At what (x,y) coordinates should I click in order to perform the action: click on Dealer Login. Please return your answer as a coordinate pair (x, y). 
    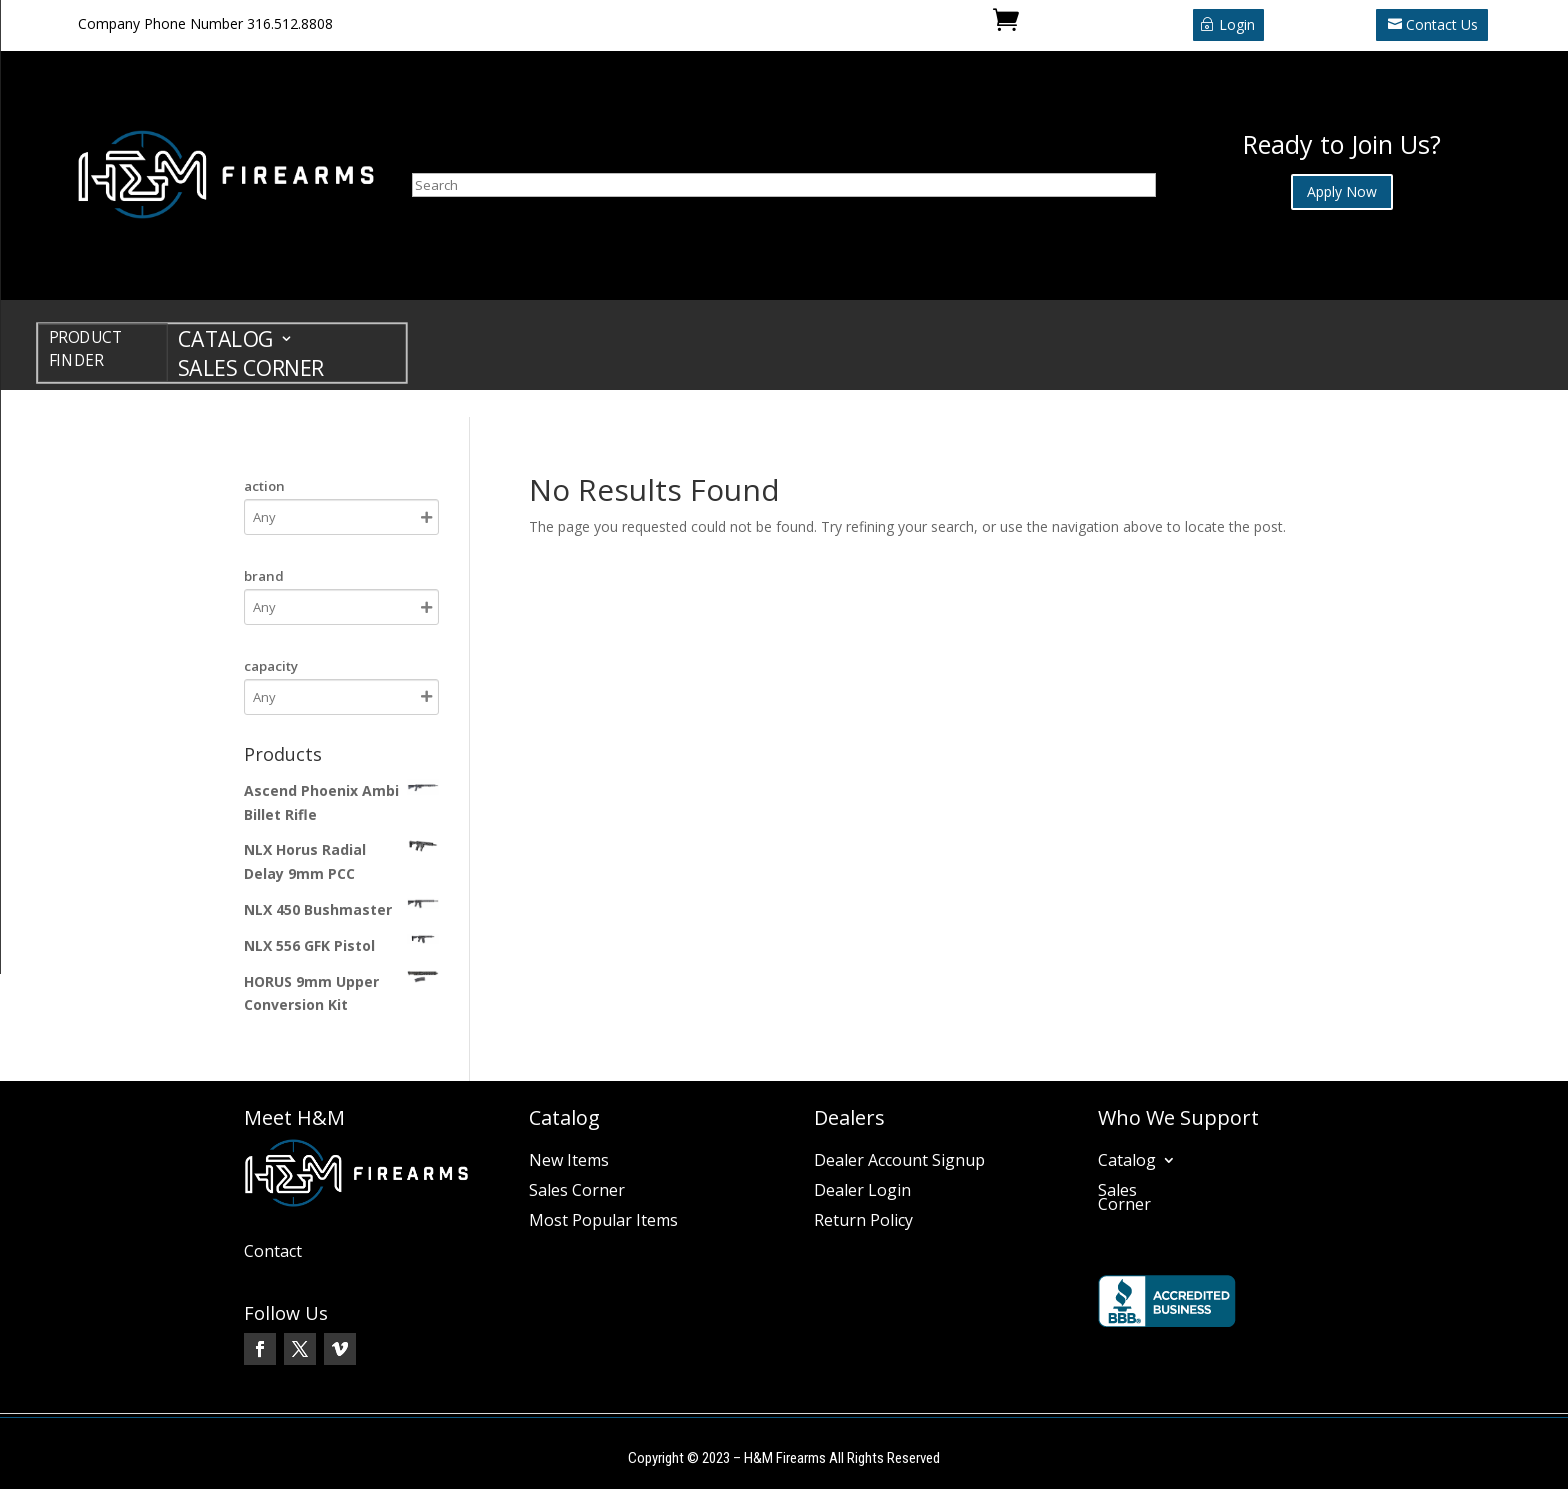
    Looking at the image, I should click on (862, 1192).